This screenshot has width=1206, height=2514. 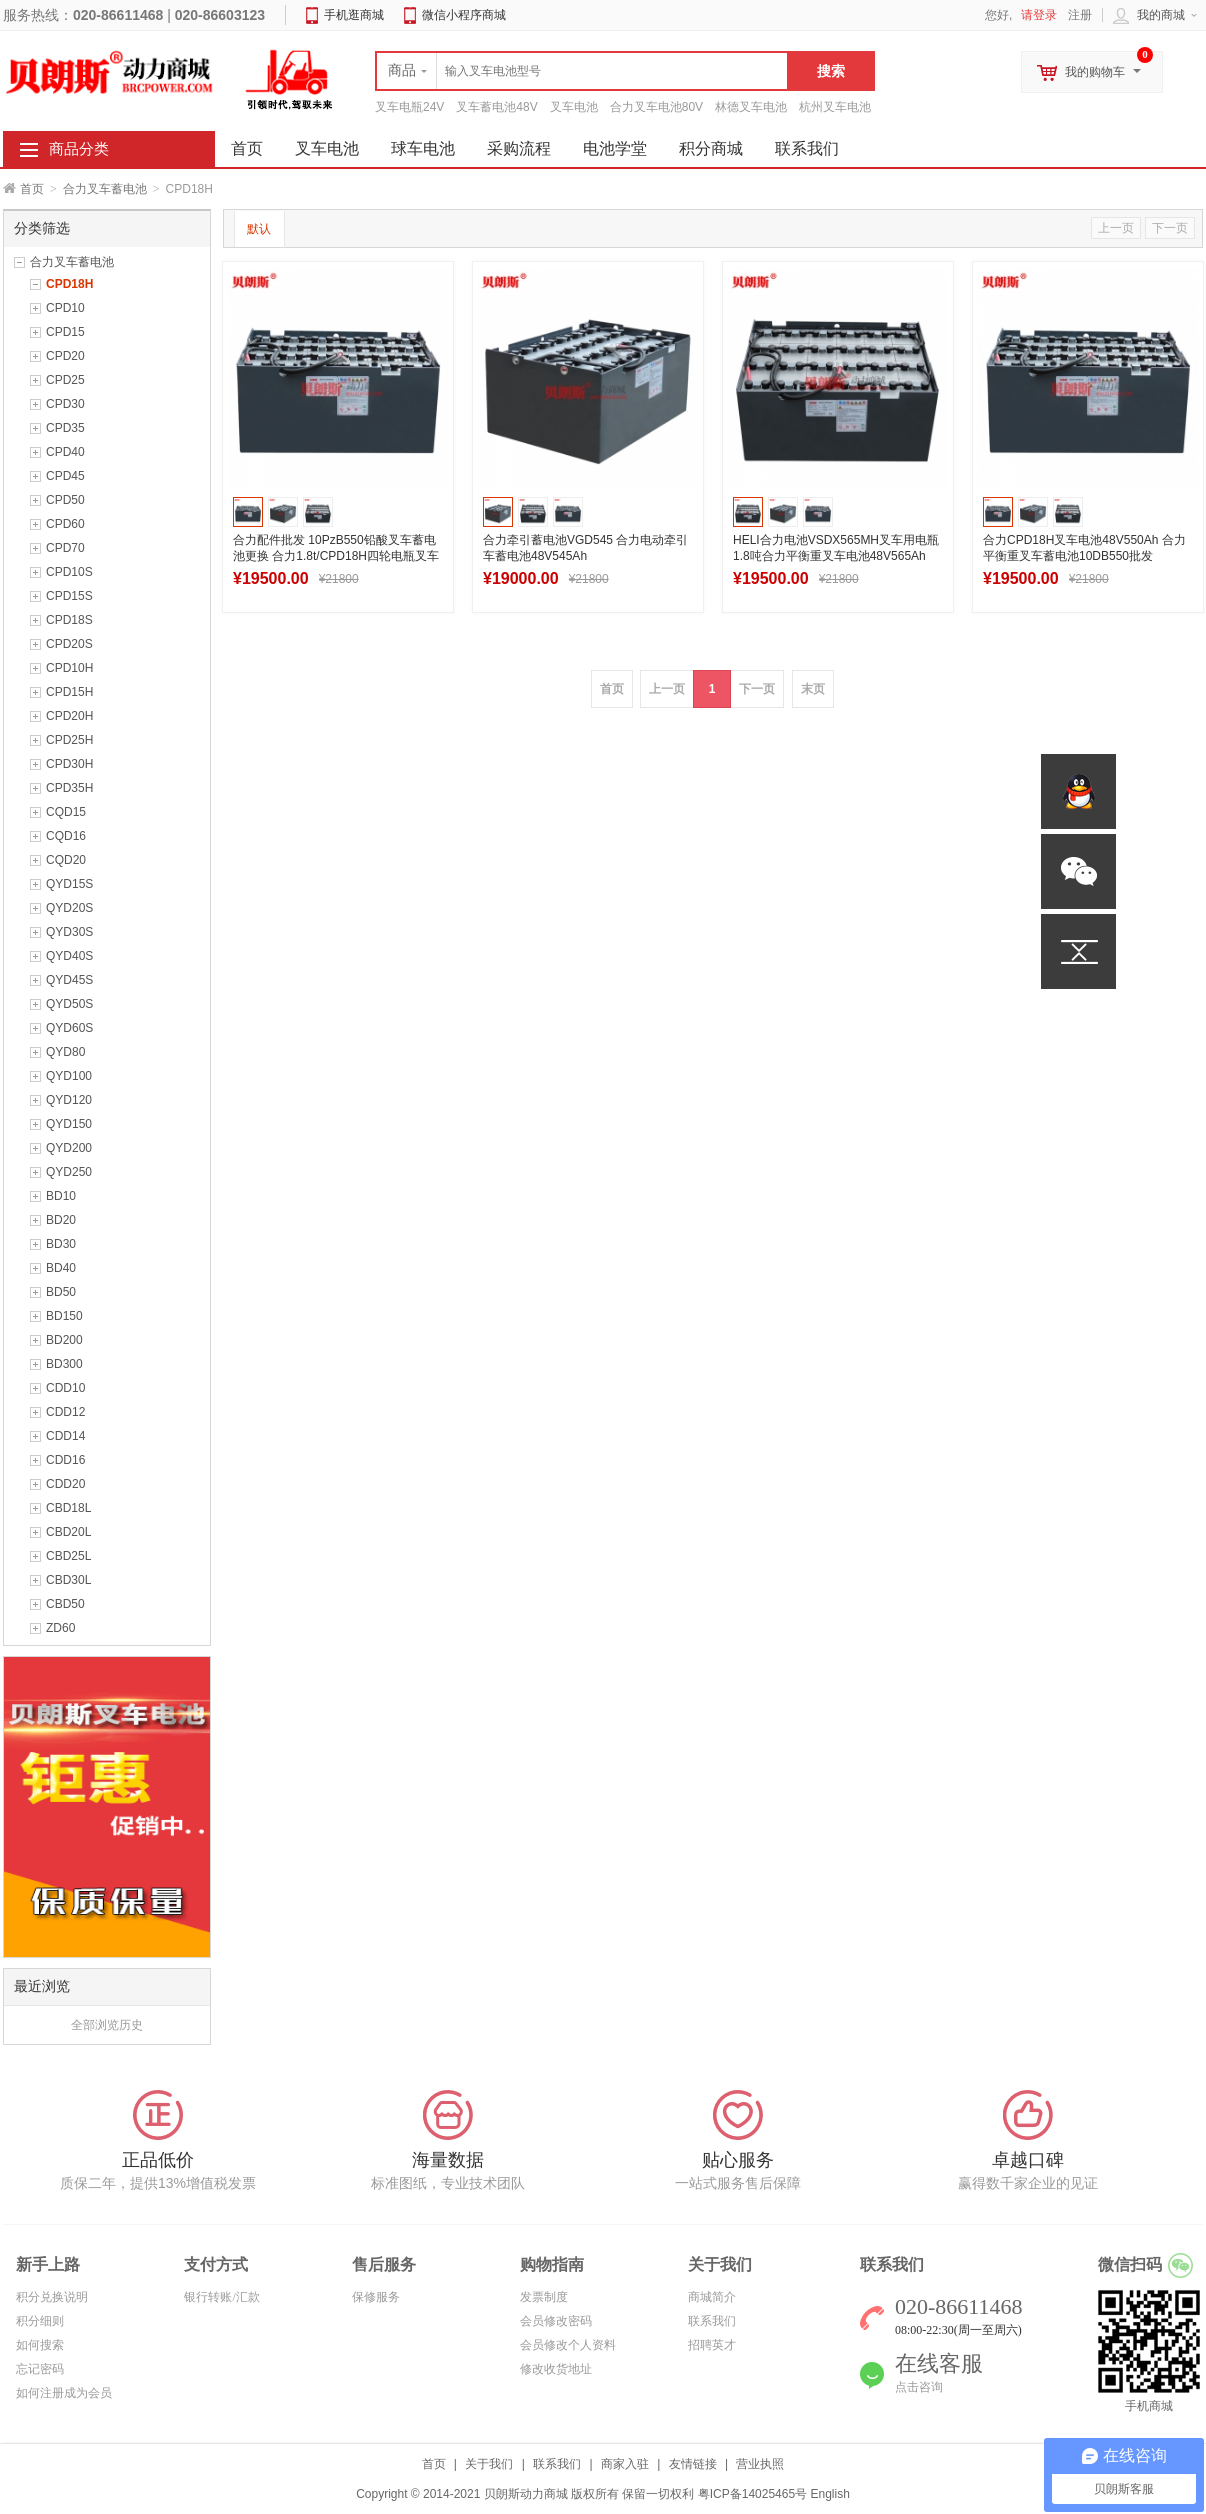 What do you see at coordinates (693, 2464) in the screenshot?
I see `友情链接` at bounding box center [693, 2464].